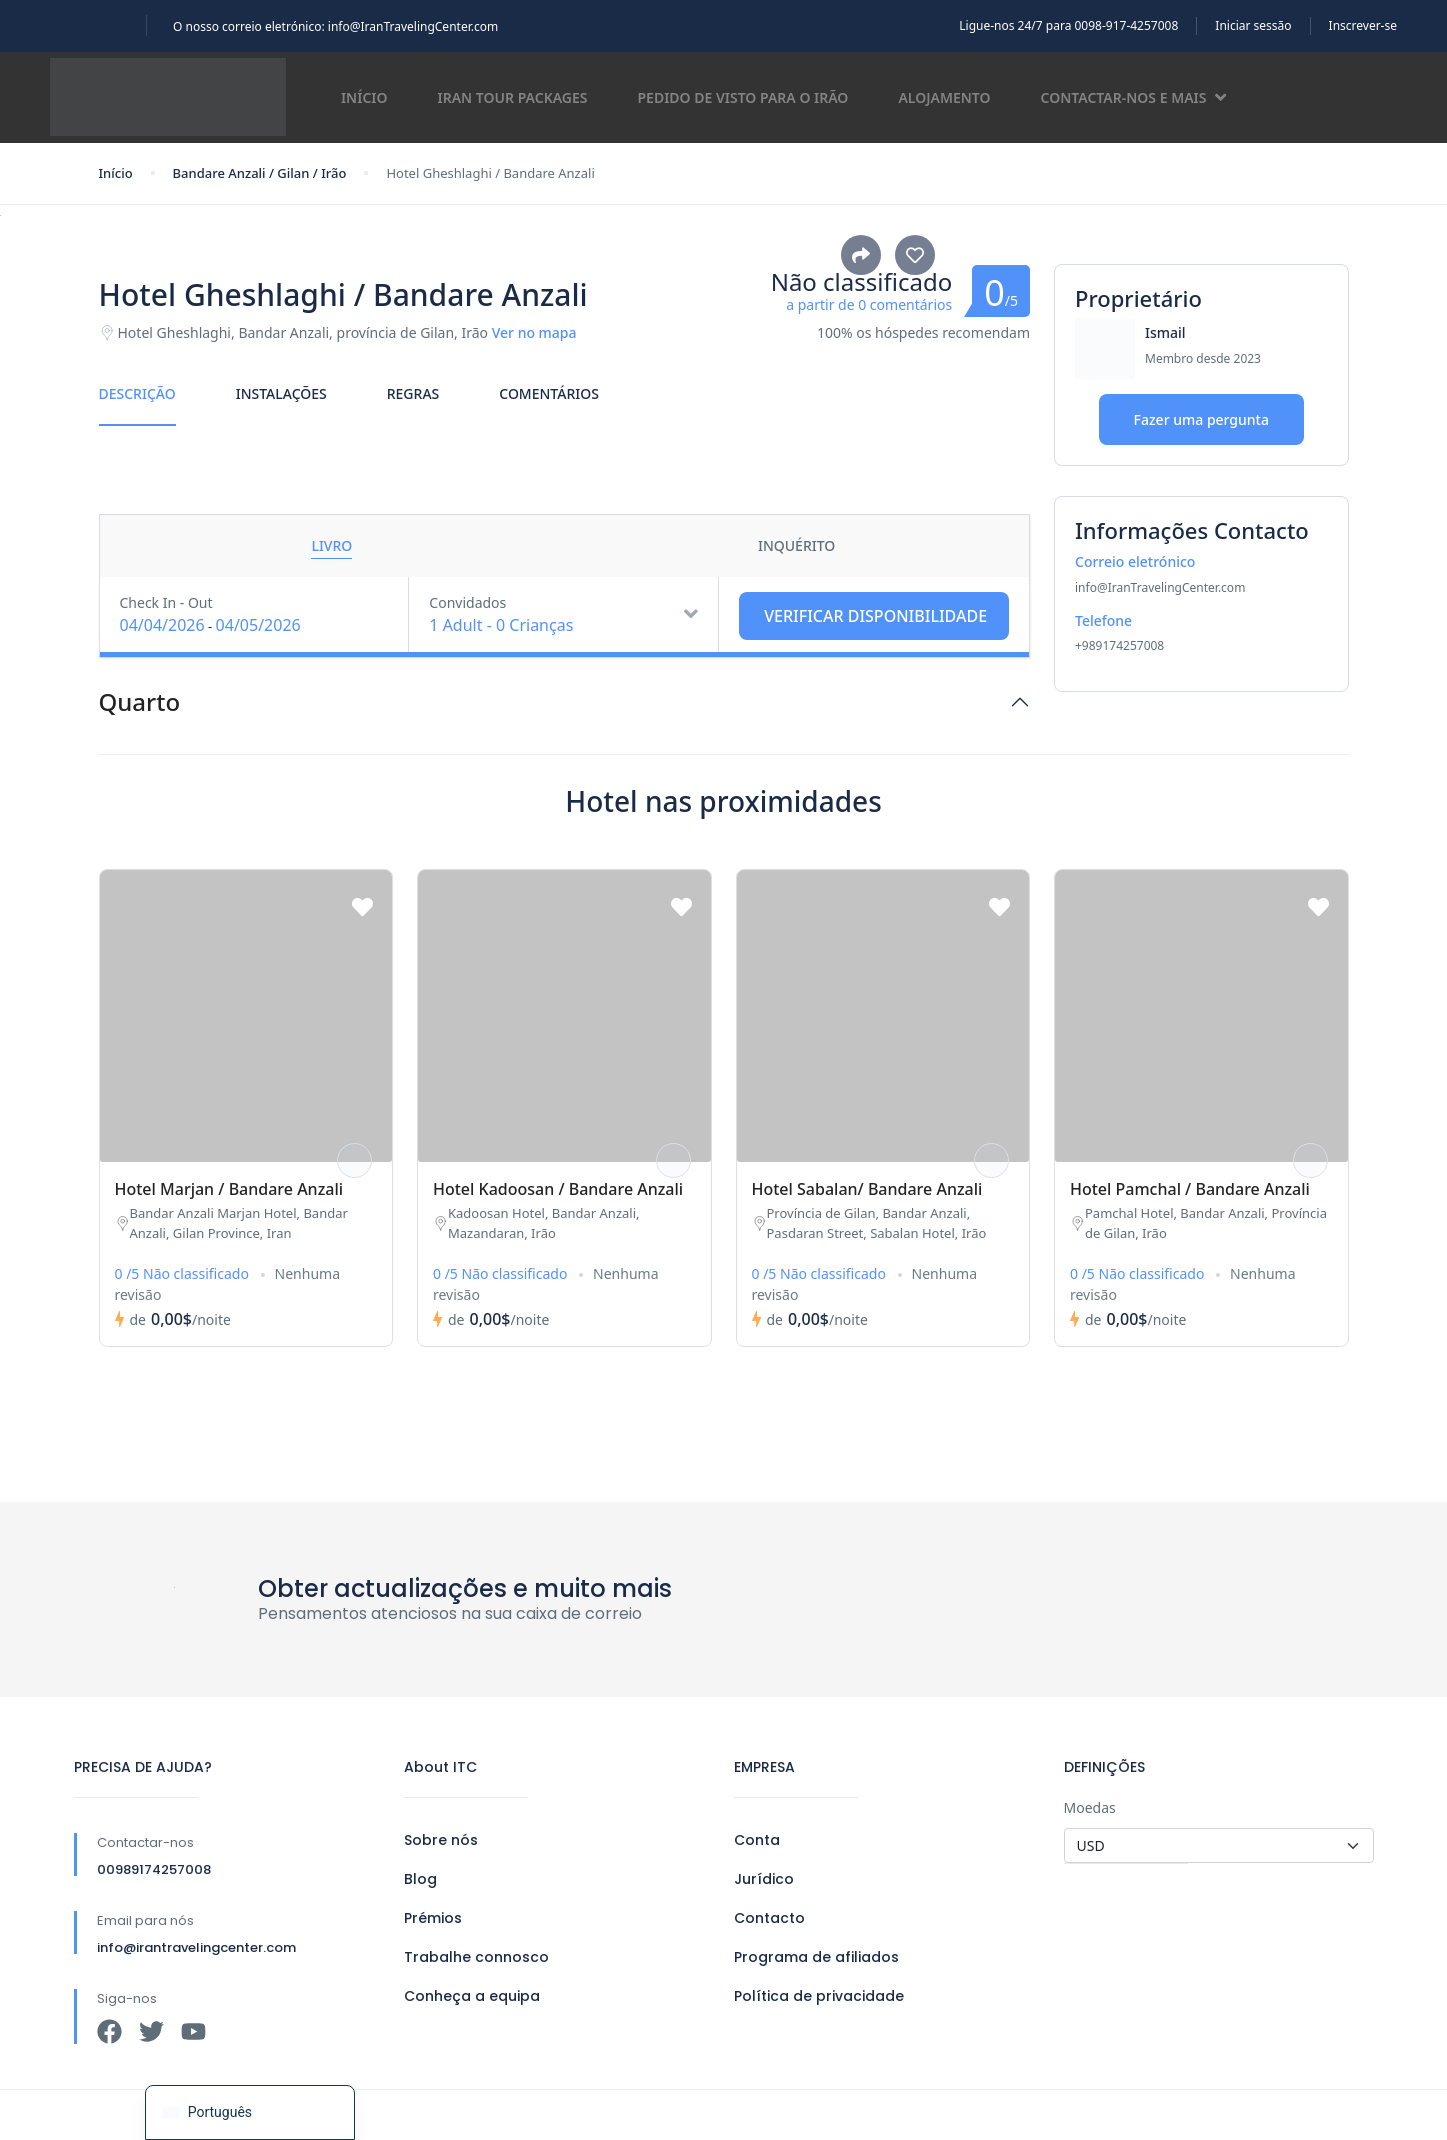  What do you see at coordinates (796, 545) in the screenshot?
I see `Inquérito [tab]` at bounding box center [796, 545].